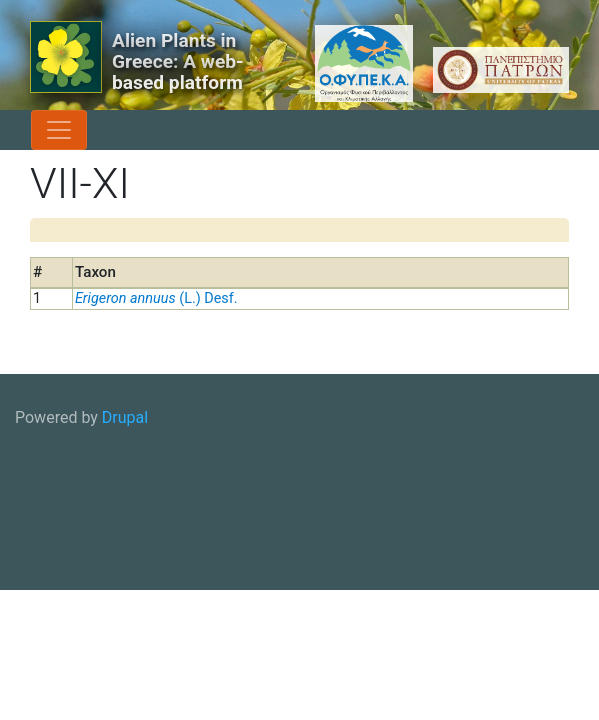 The height and width of the screenshot is (720, 599). What do you see at coordinates (125, 417) in the screenshot?
I see `Drupal` at bounding box center [125, 417].